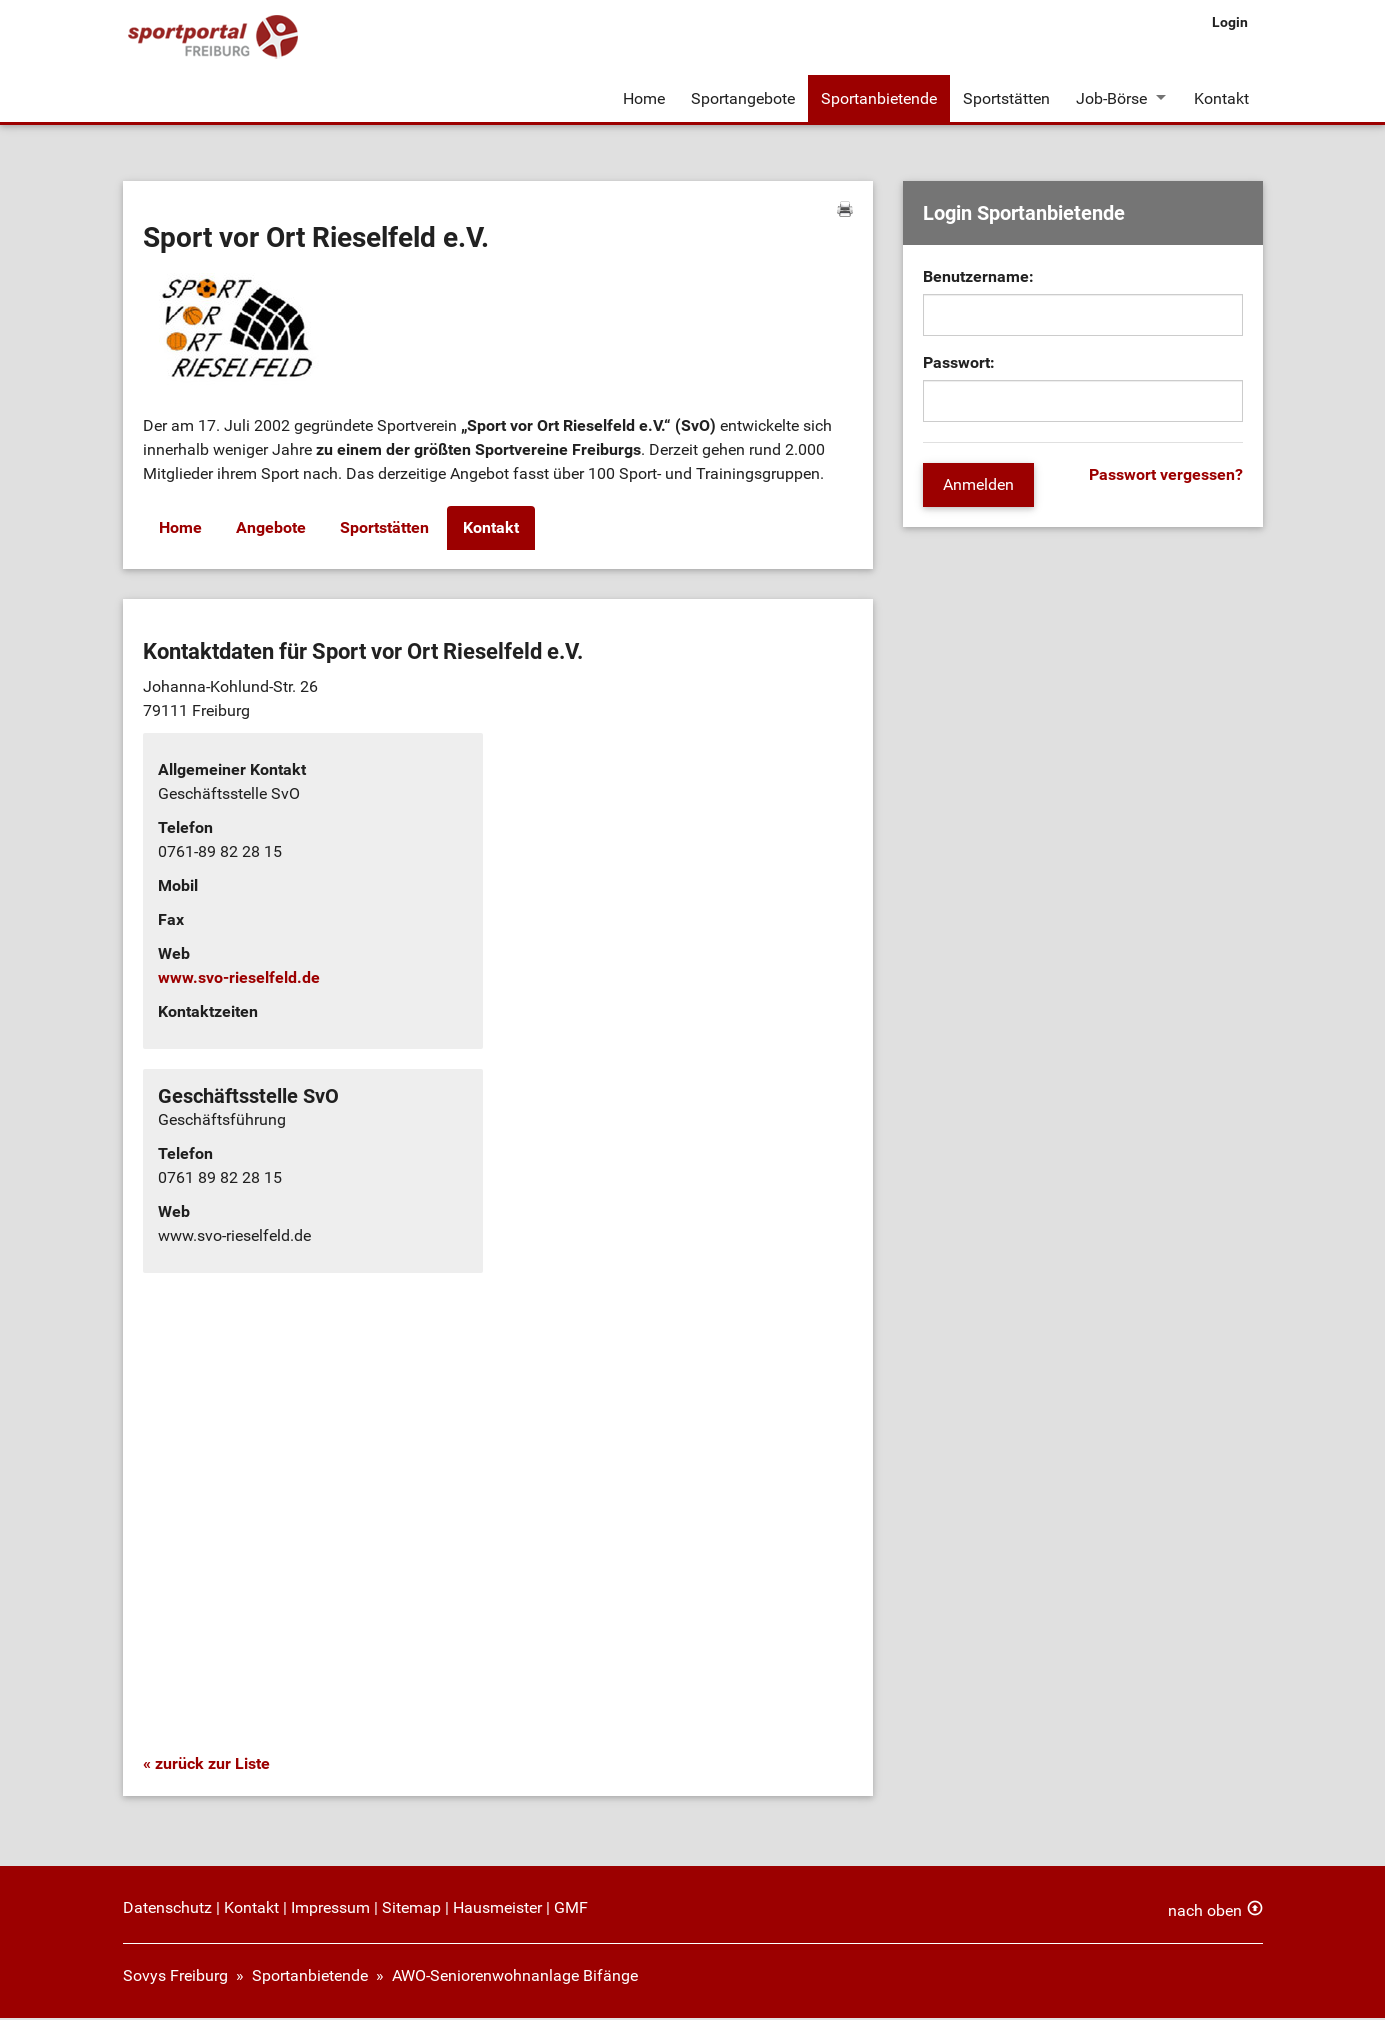  I want to click on Sportanbietende, so click(879, 98).